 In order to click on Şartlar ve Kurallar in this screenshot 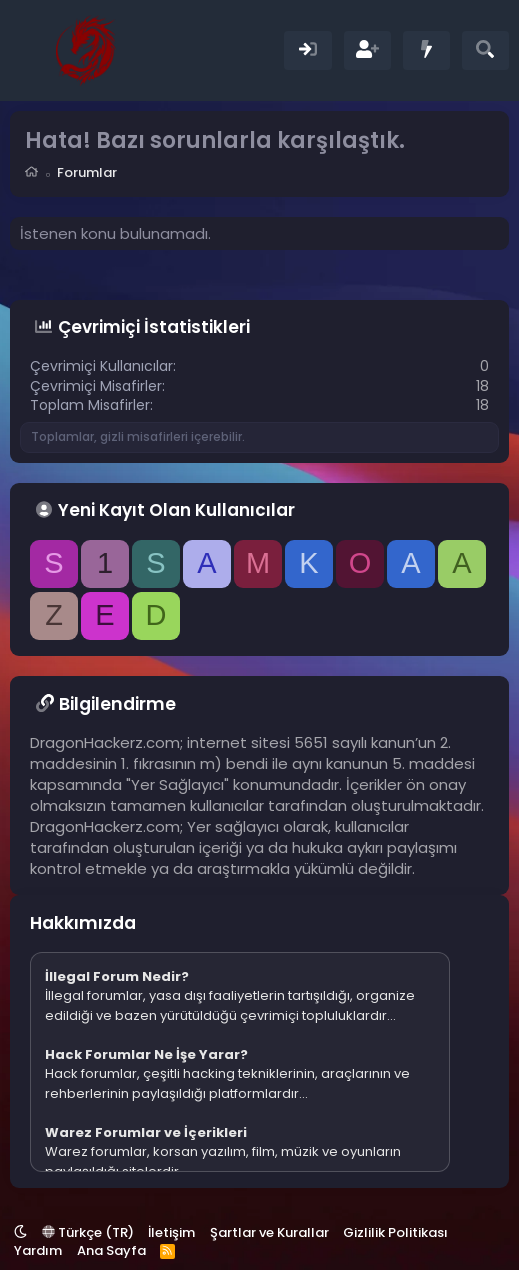, I will do `click(269, 1232)`.